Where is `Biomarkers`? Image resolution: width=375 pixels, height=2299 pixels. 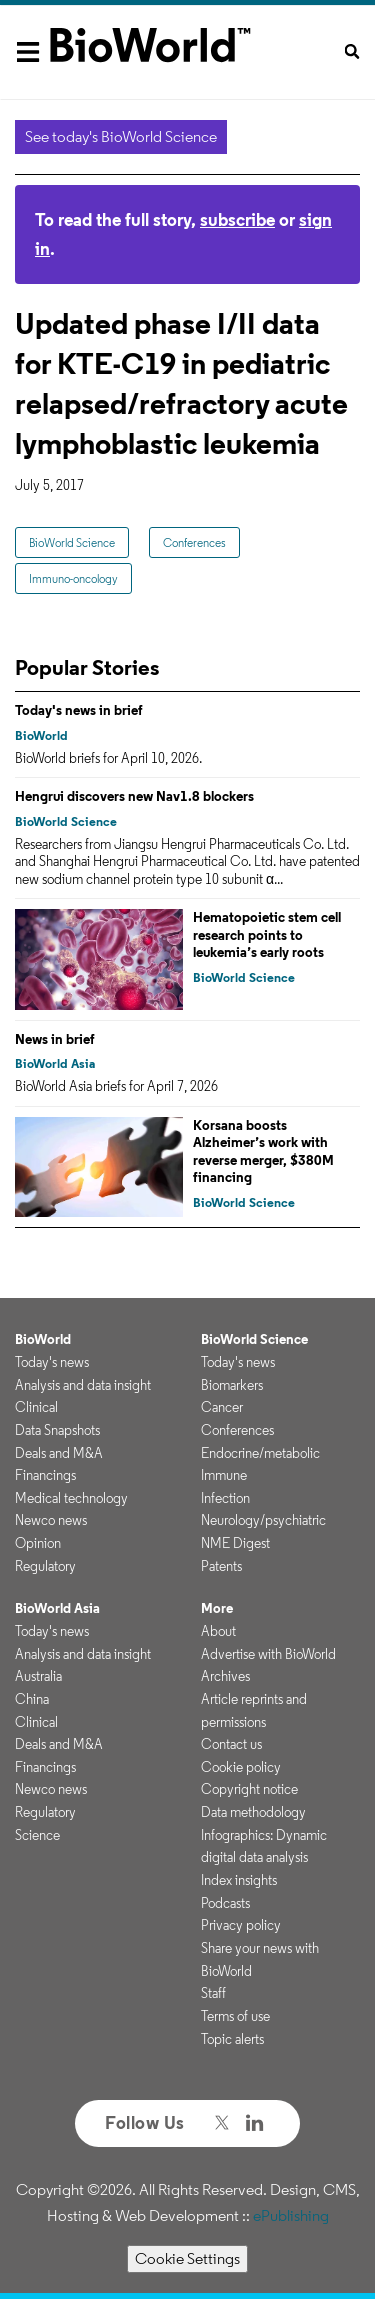 Biomarkers is located at coordinates (232, 1385).